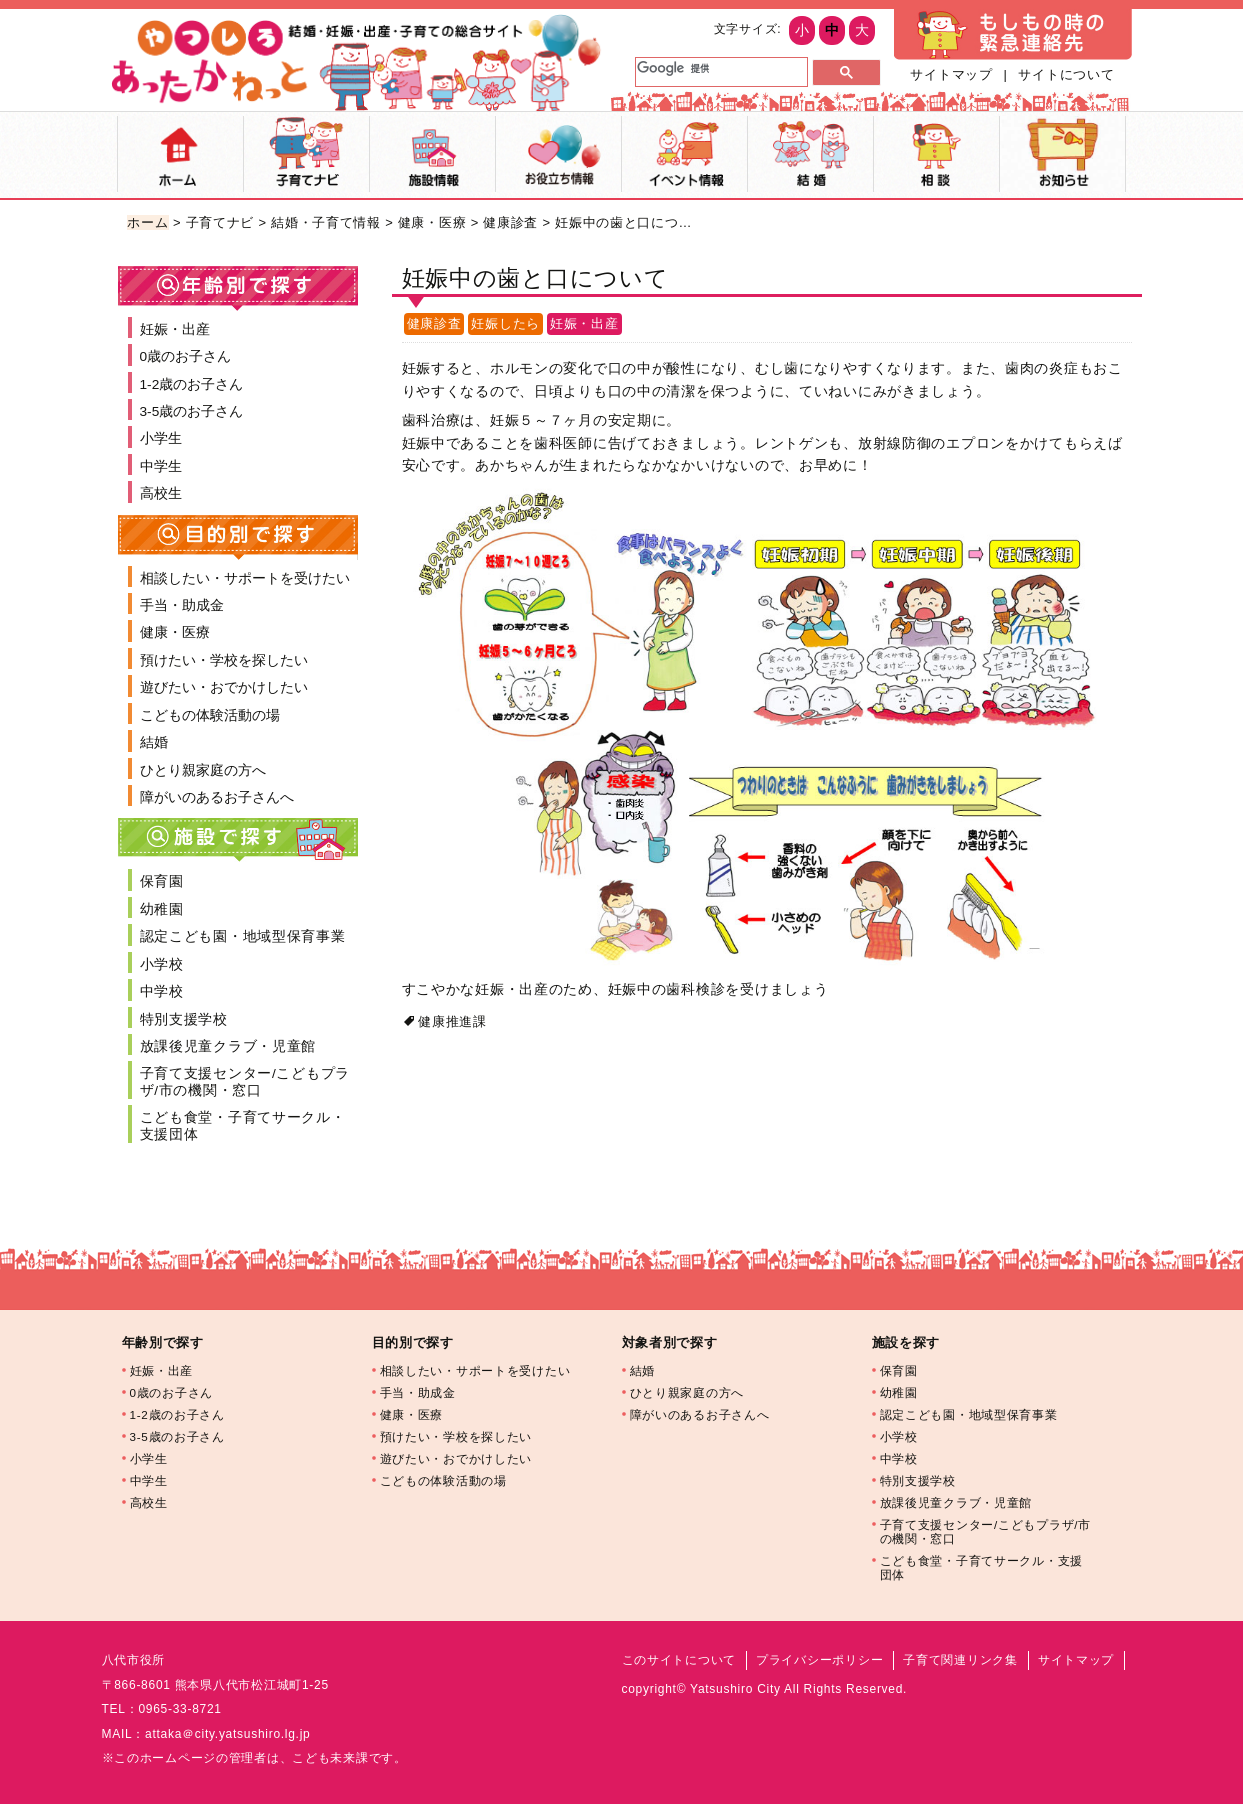  I want to click on 結婚・子育て情報, so click(326, 222).